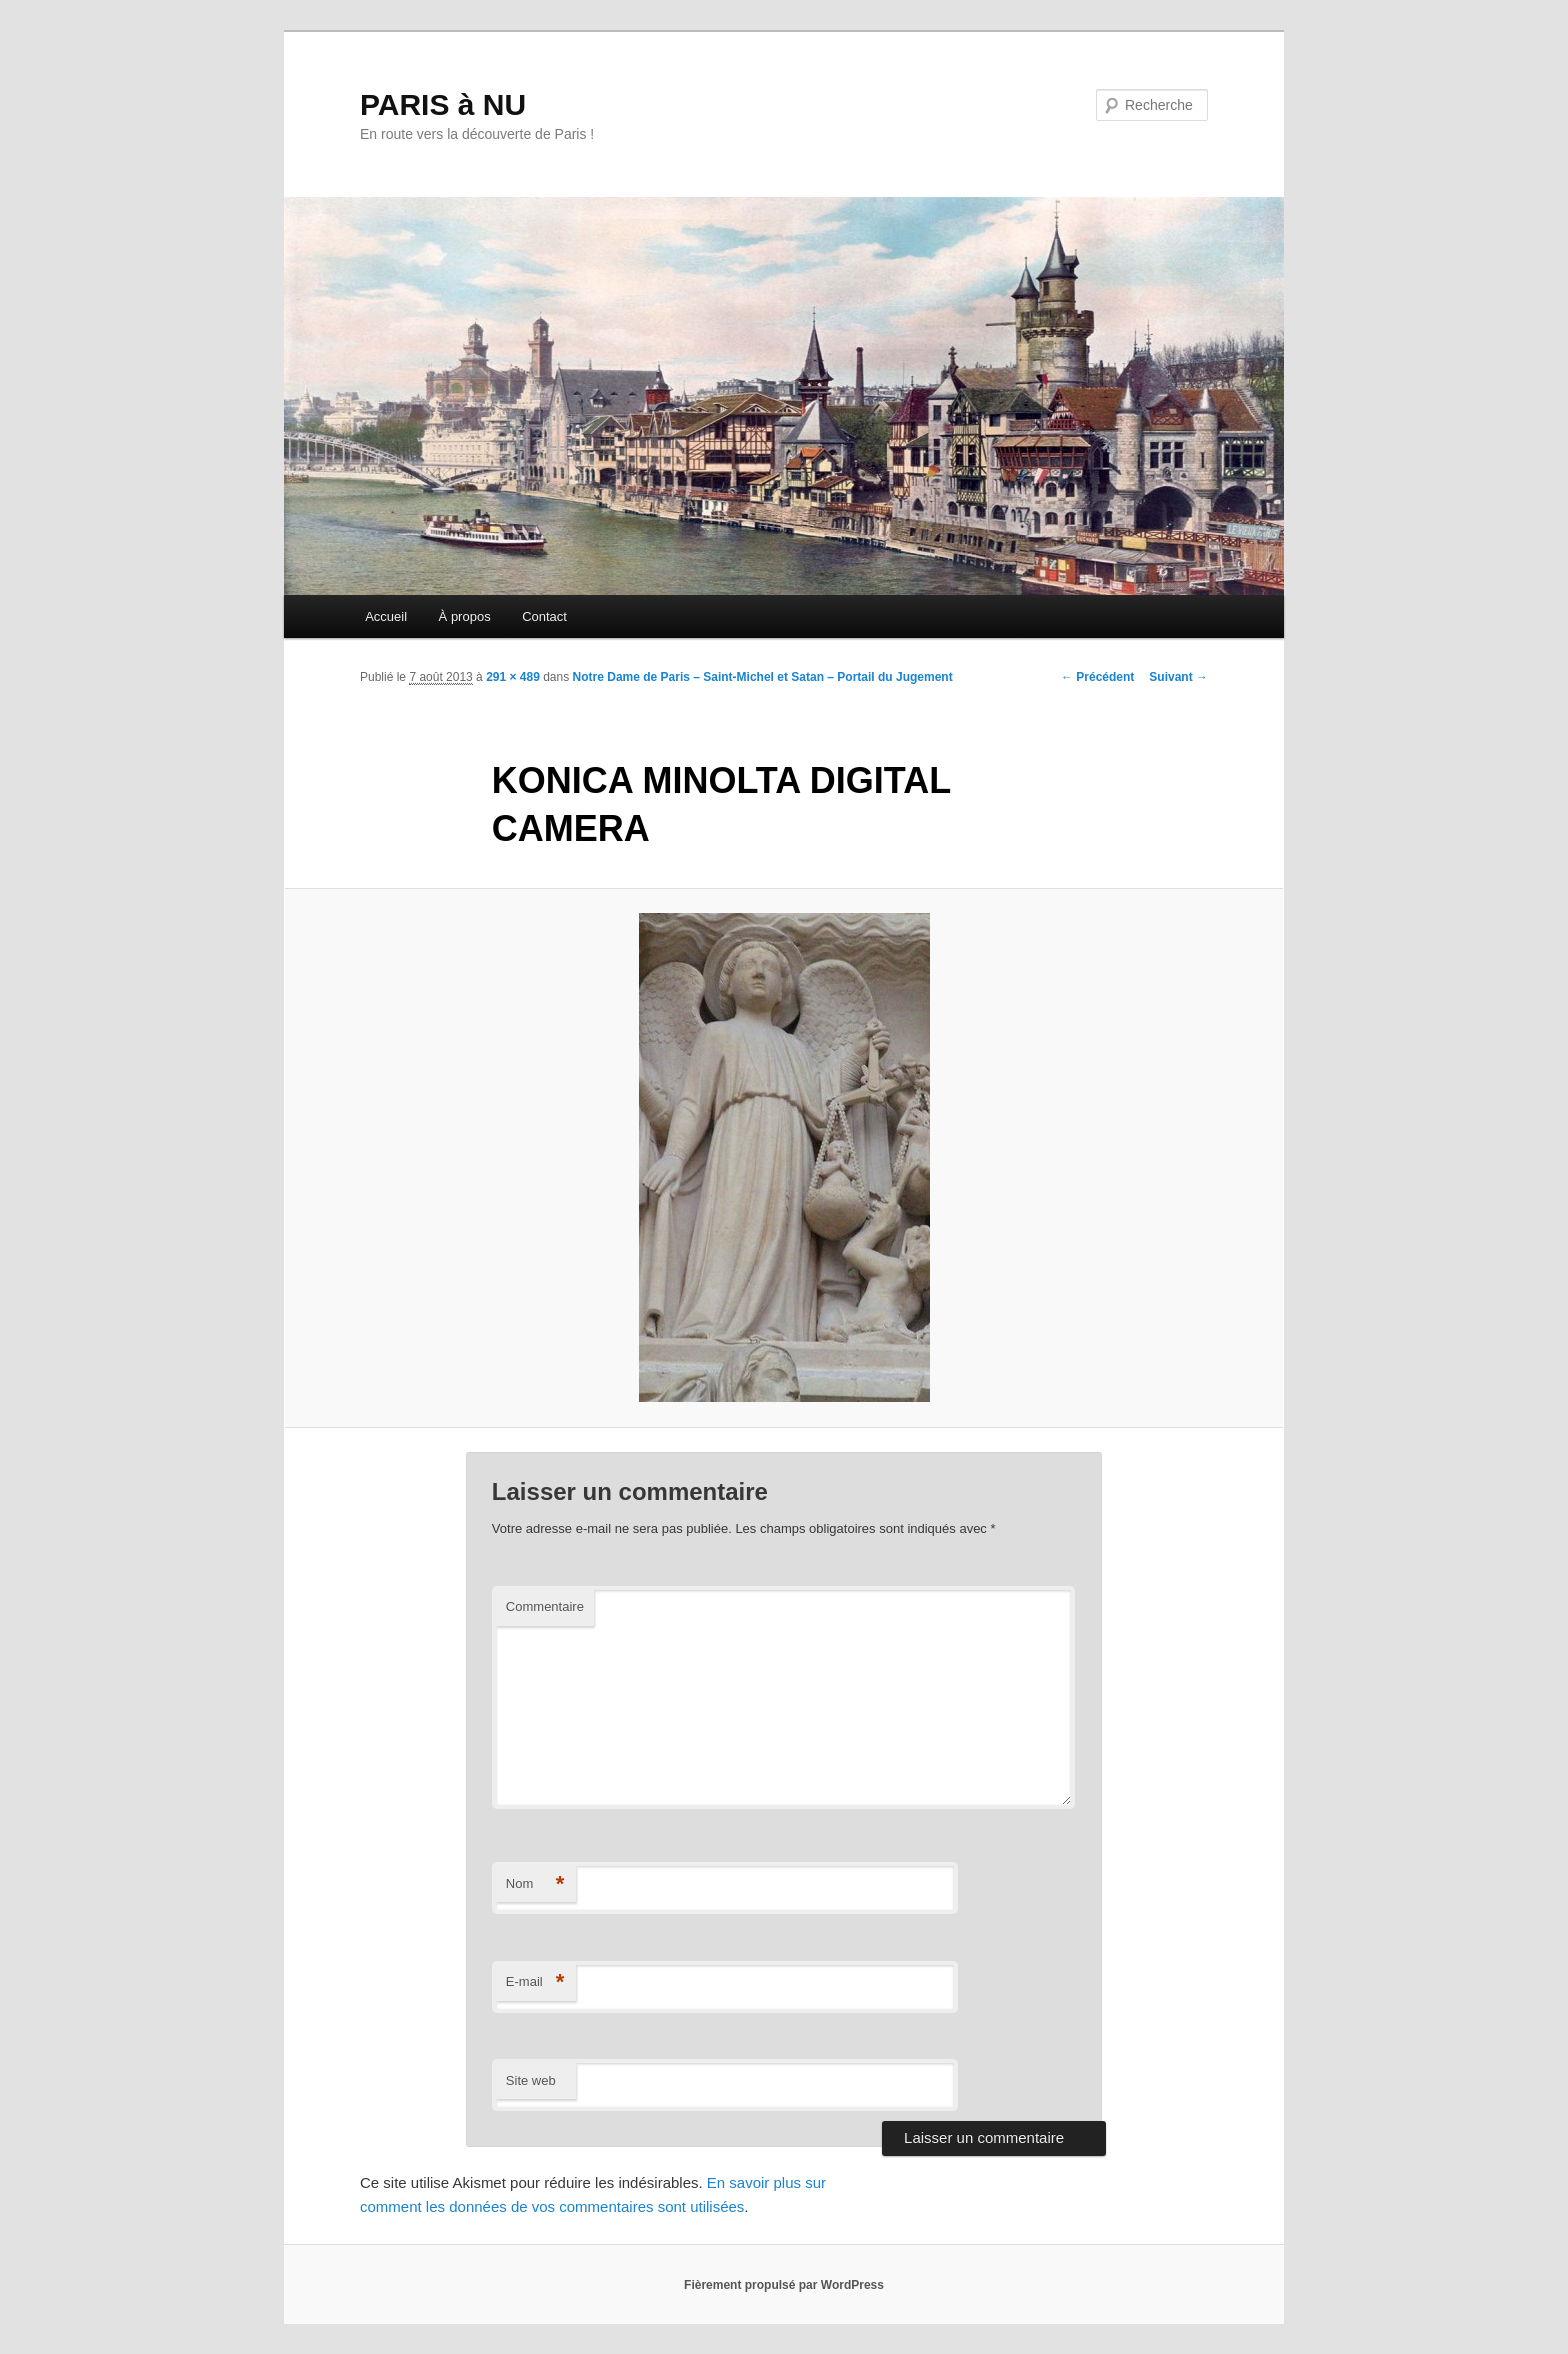  What do you see at coordinates (465, 616) in the screenshot?
I see `À propos` at bounding box center [465, 616].